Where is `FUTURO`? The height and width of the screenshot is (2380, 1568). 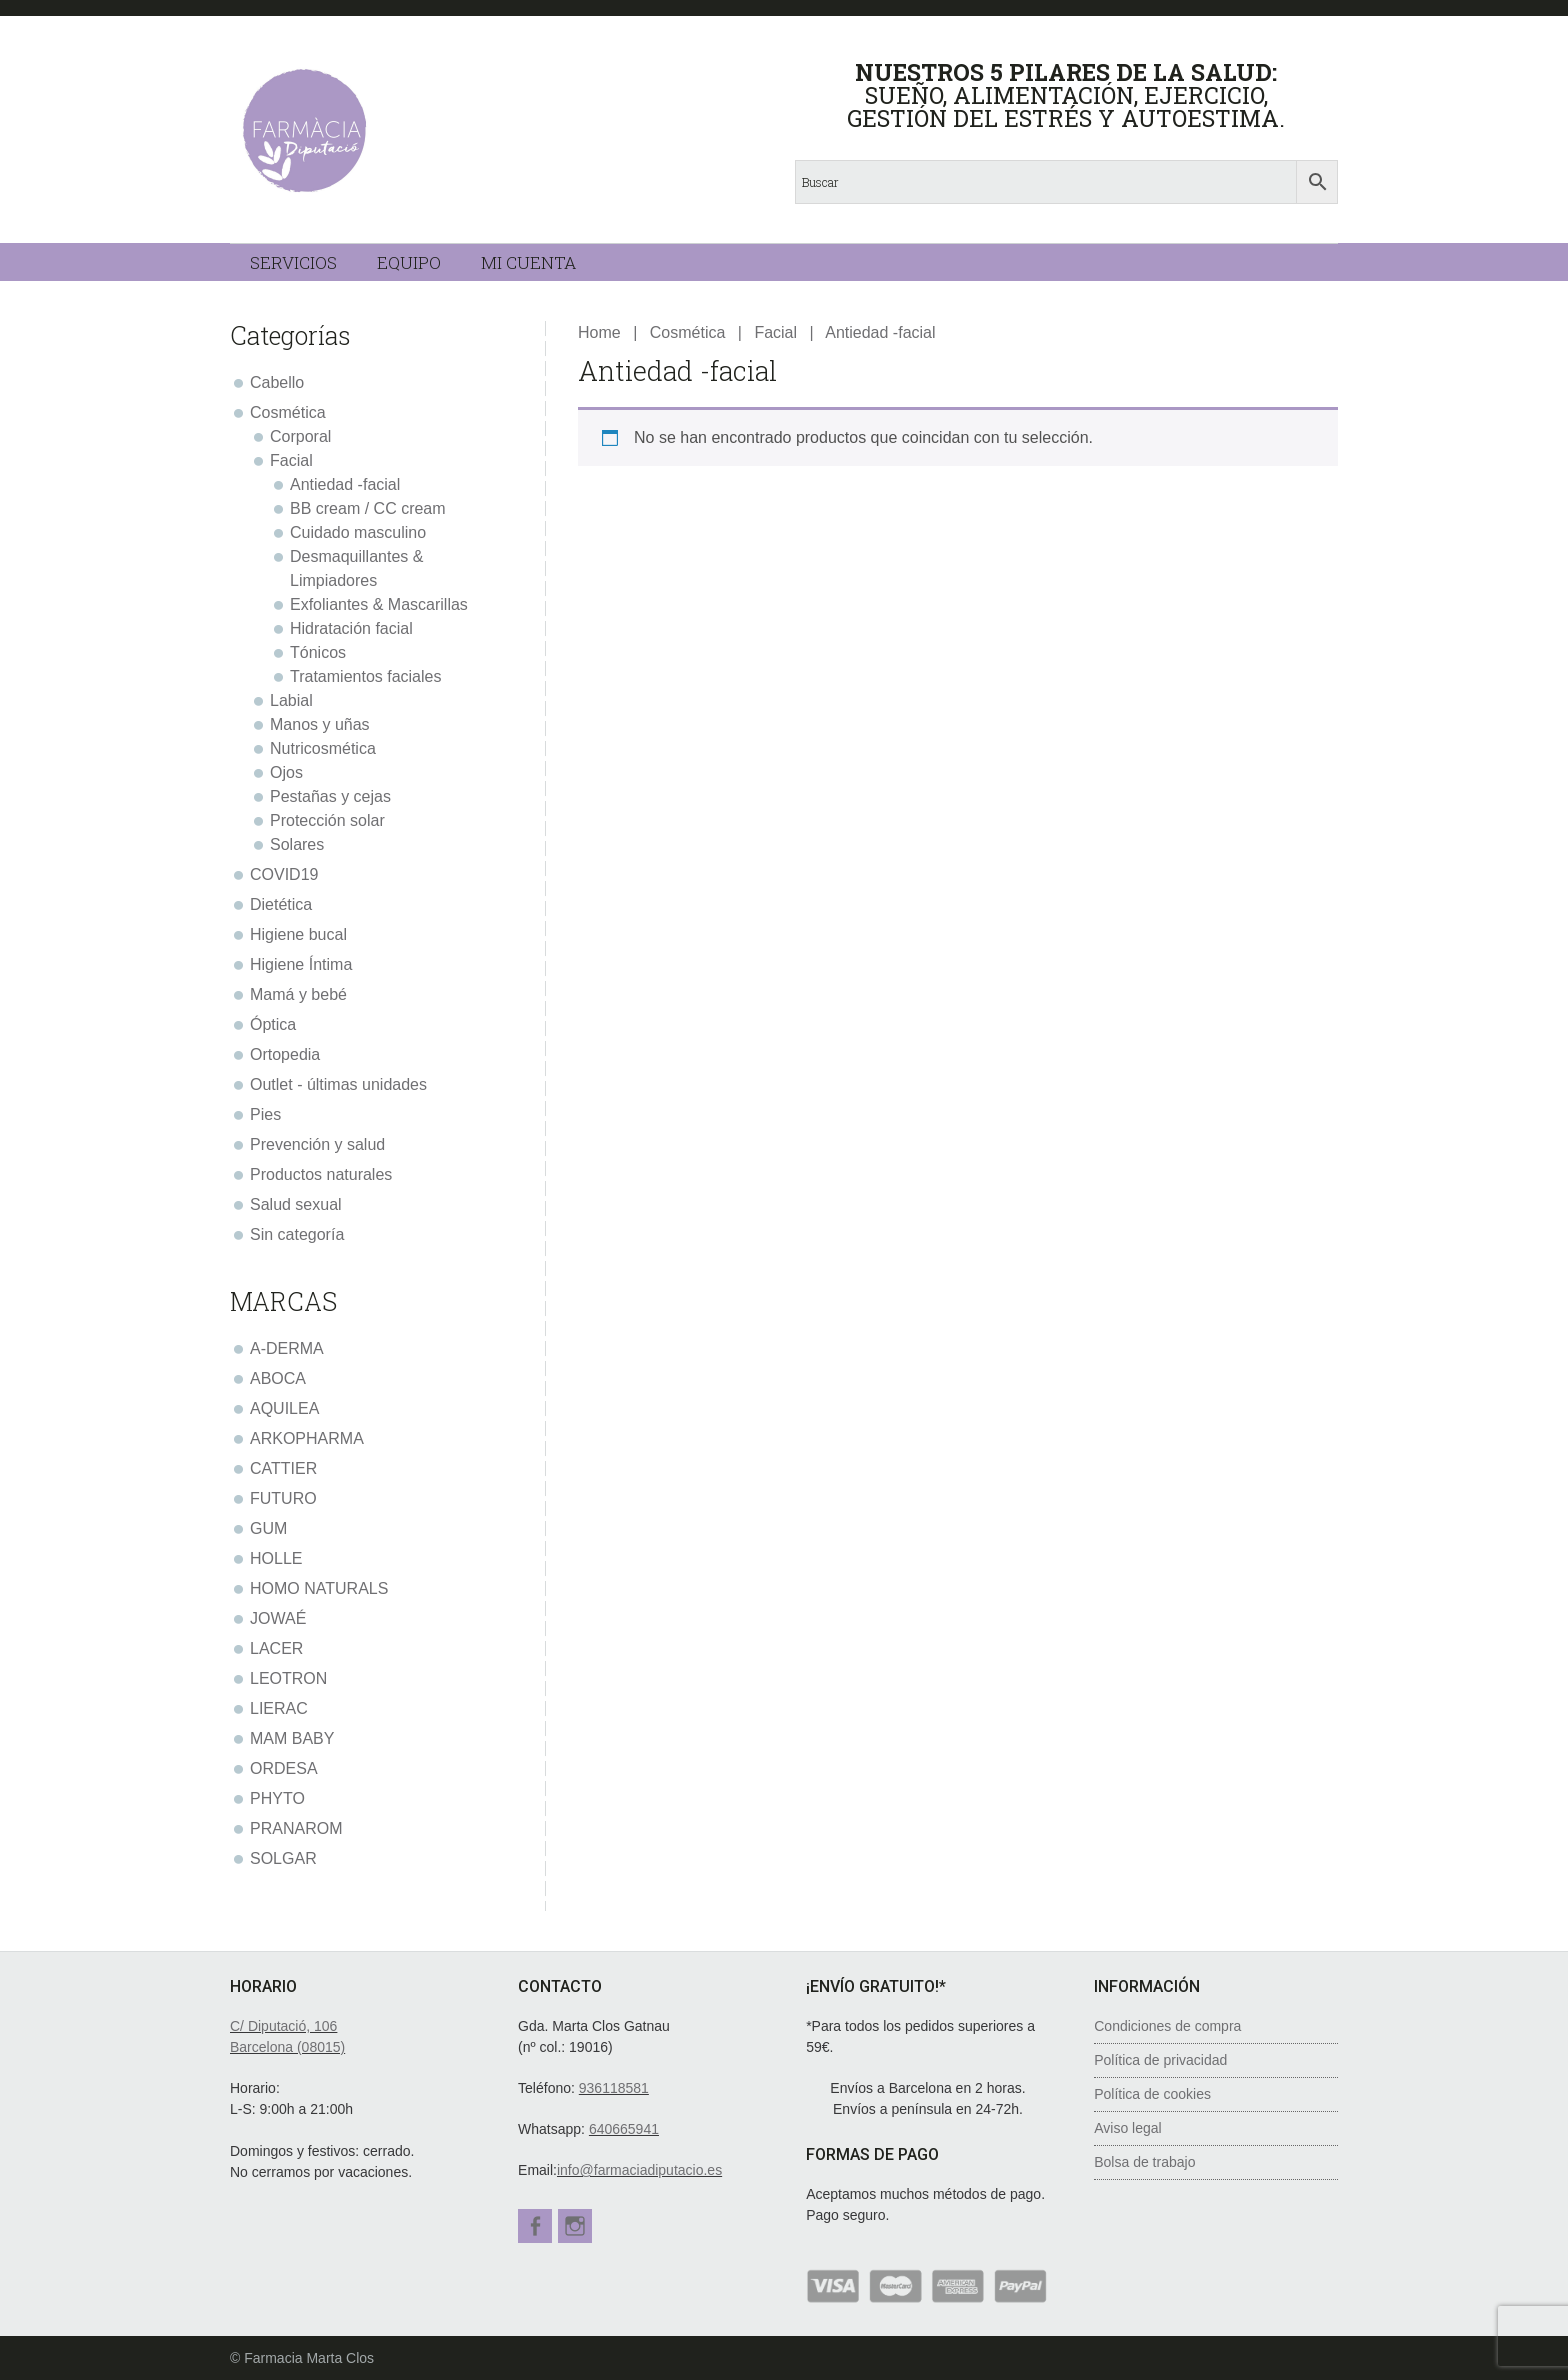 FUTURO is located at coordinates (283, 1498).